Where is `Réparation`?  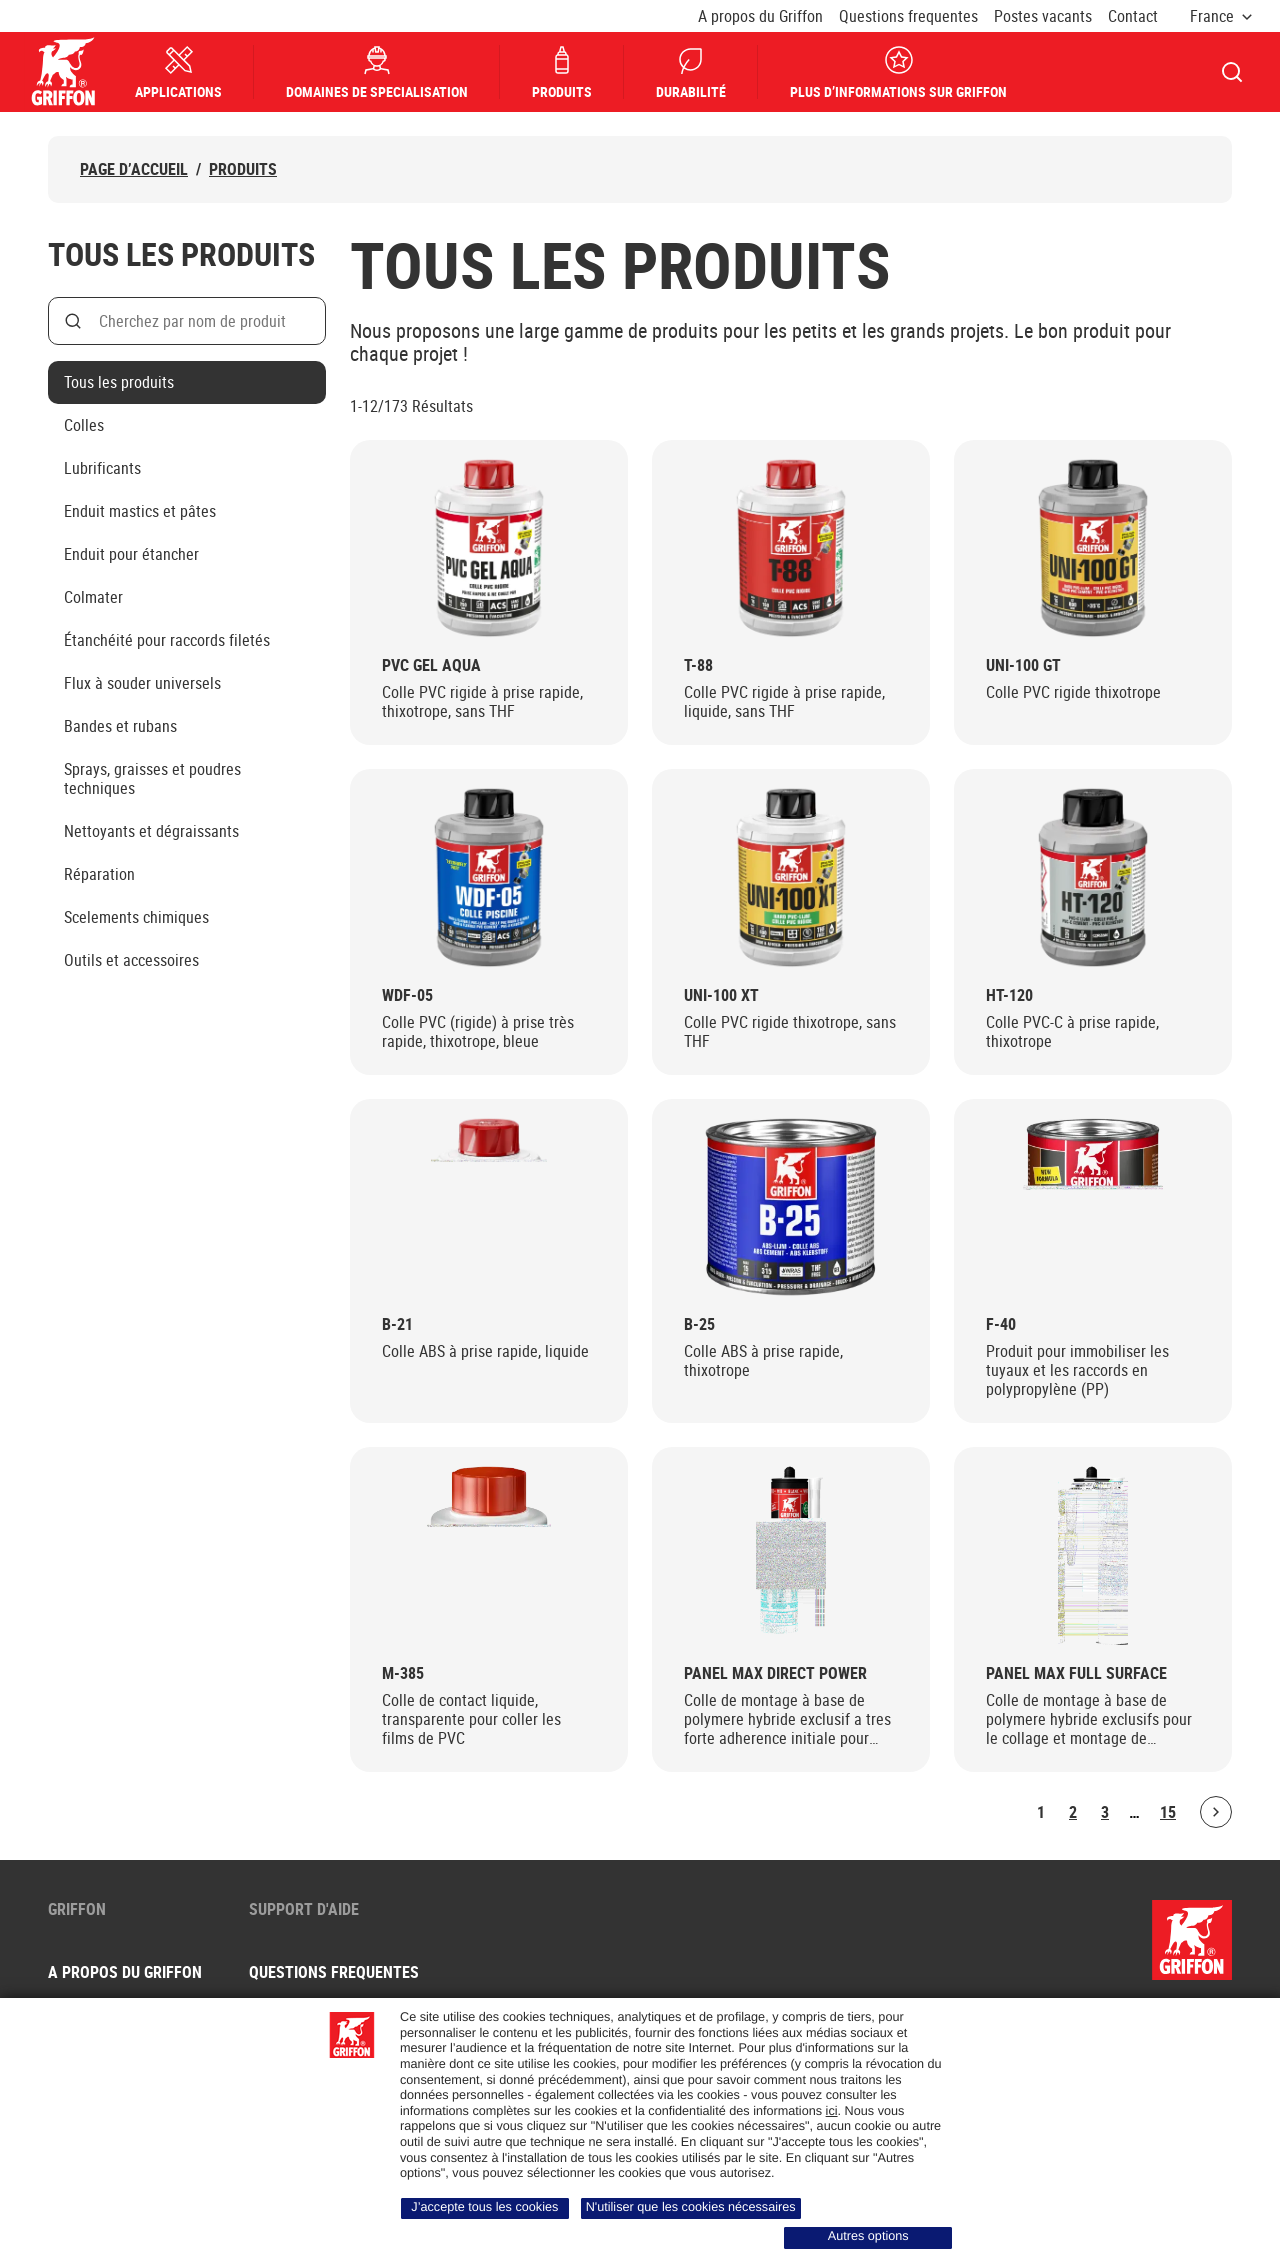 Réparation is located at coordinates (99, 874).